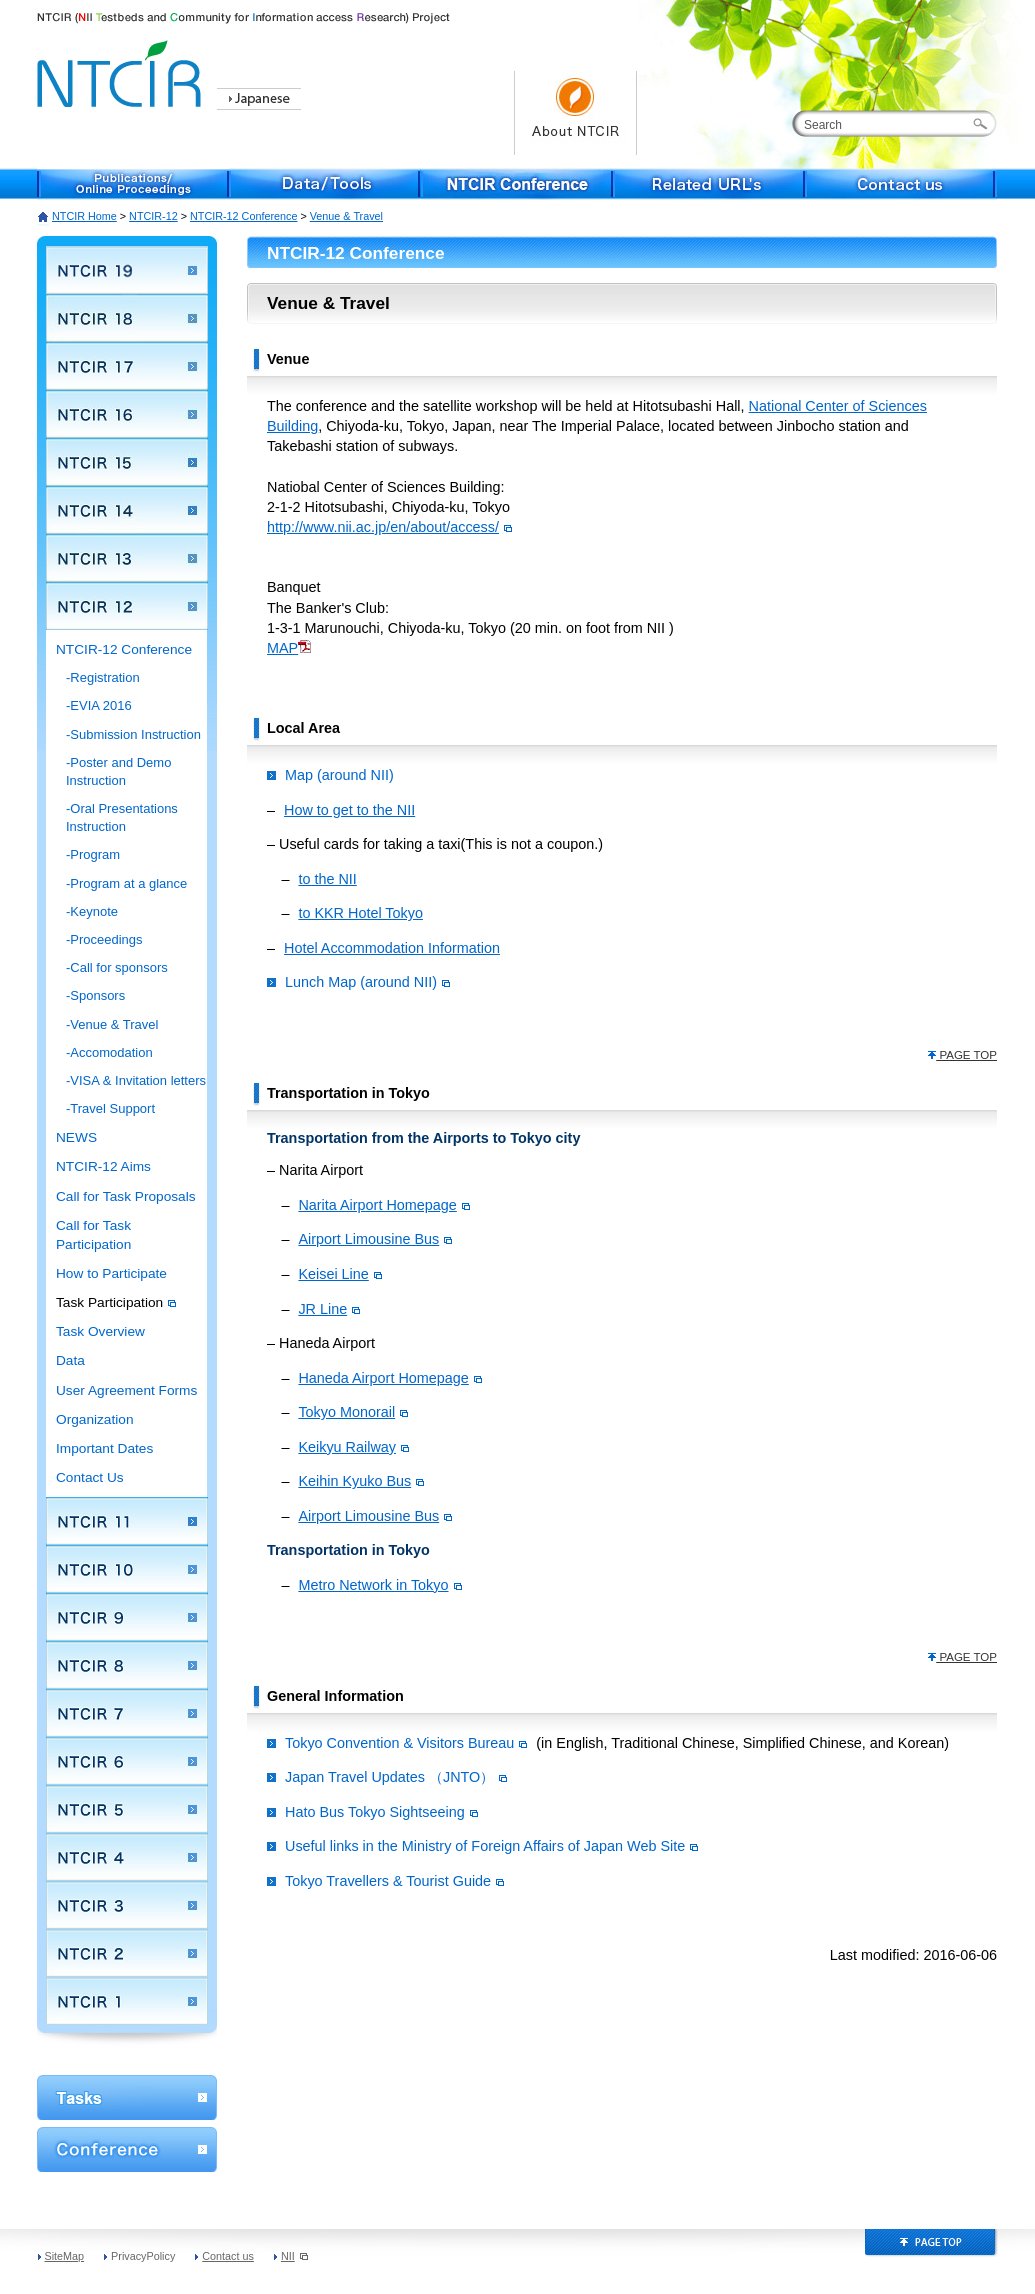  Describe the element at coordinates (901, 184) in the screenshot. I see `Contact us` at that location.